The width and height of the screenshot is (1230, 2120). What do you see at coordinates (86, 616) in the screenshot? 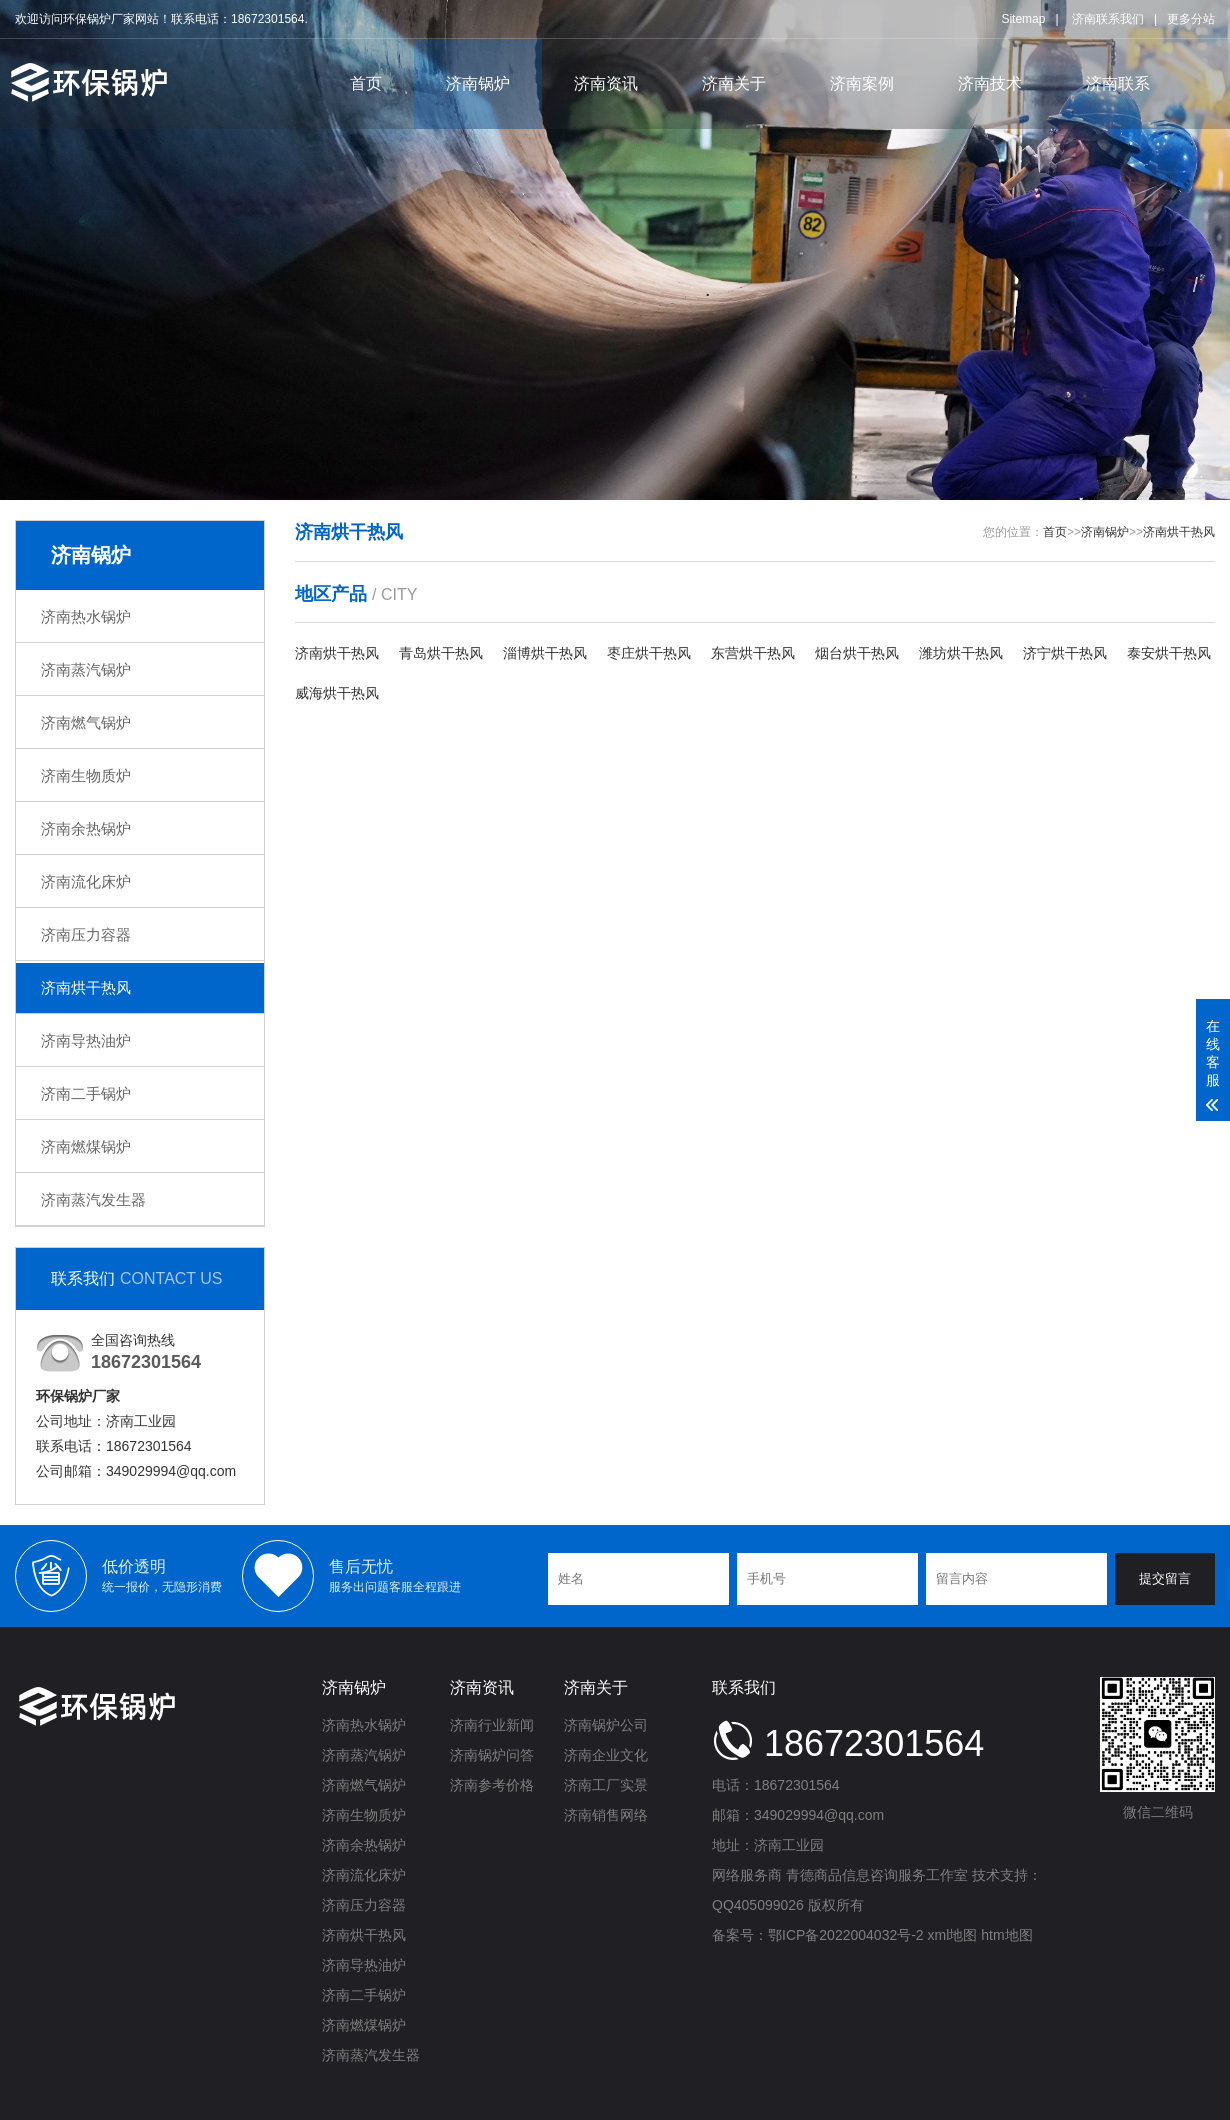
I see `济南热水锅炉` at bounding box center [86, 616].